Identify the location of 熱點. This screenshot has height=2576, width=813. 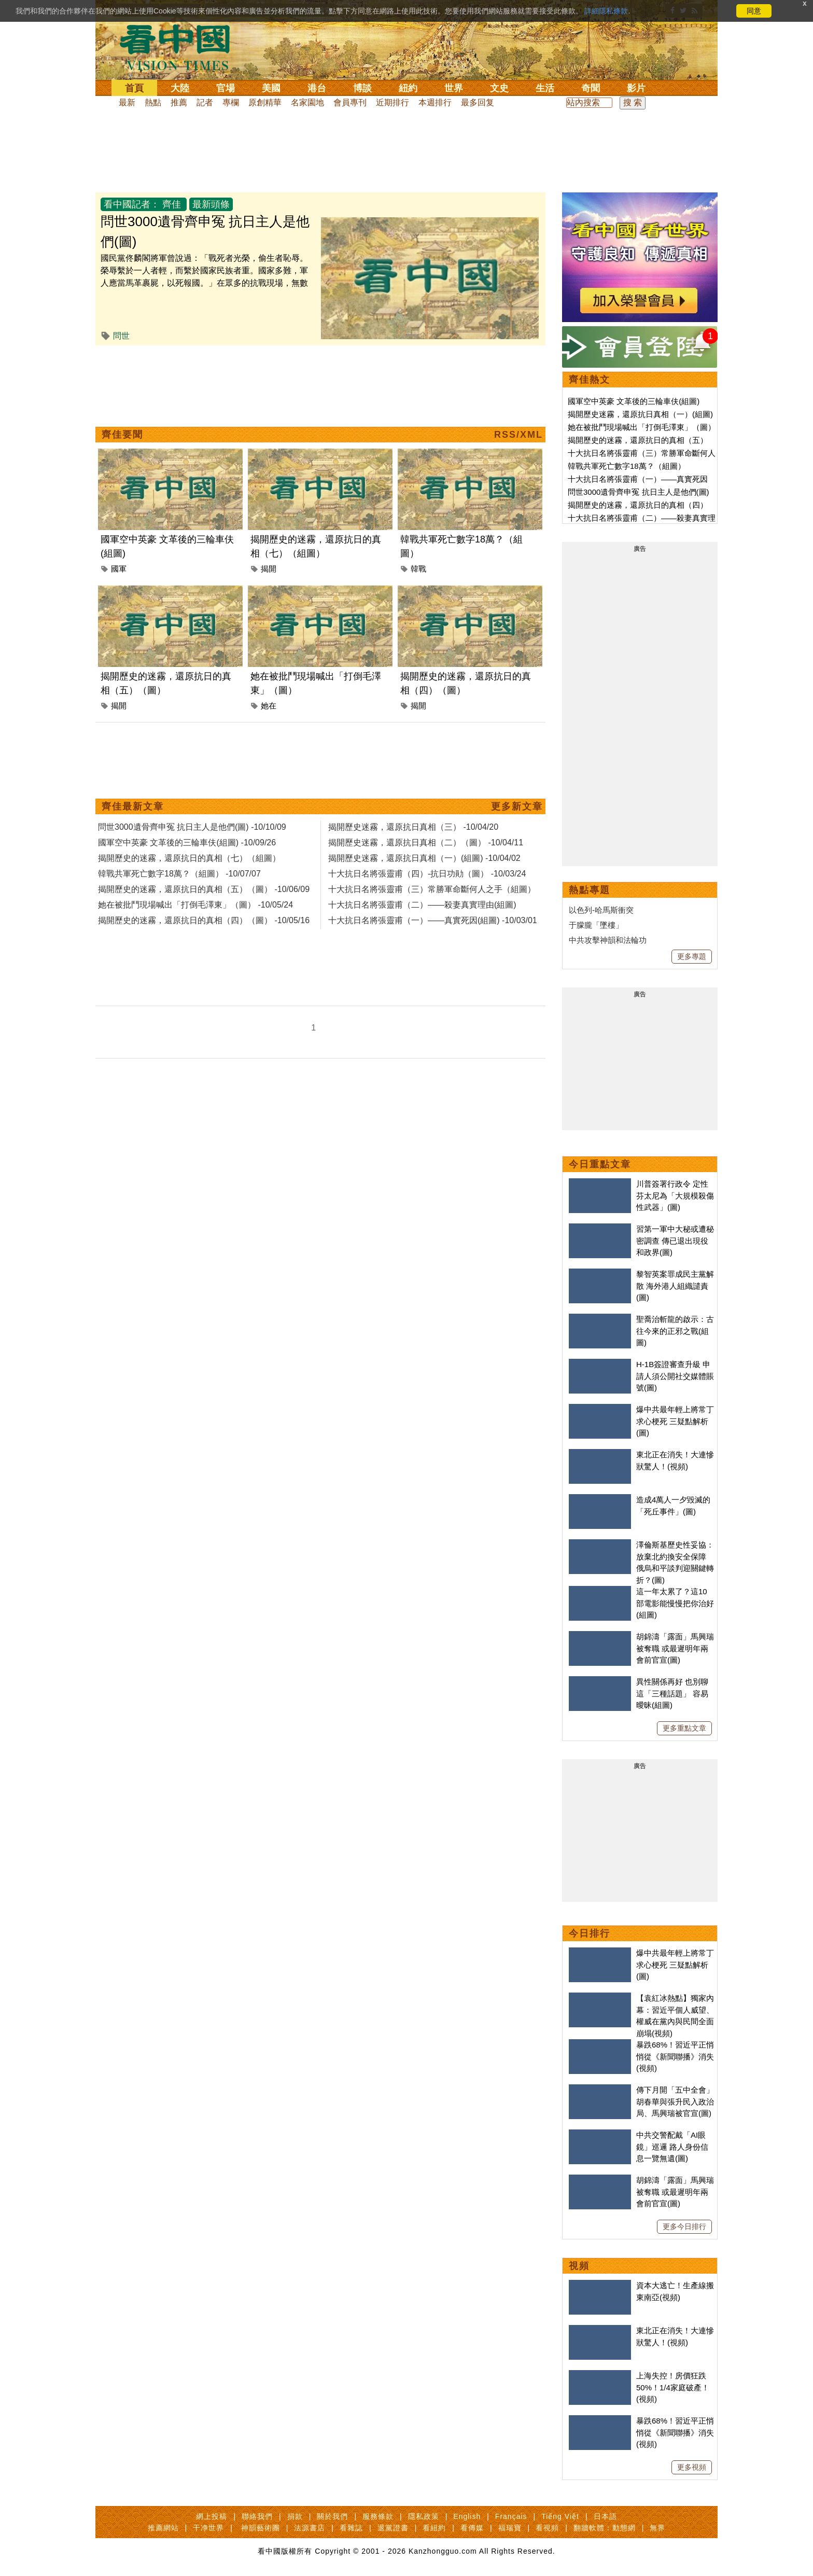
(153, 102).